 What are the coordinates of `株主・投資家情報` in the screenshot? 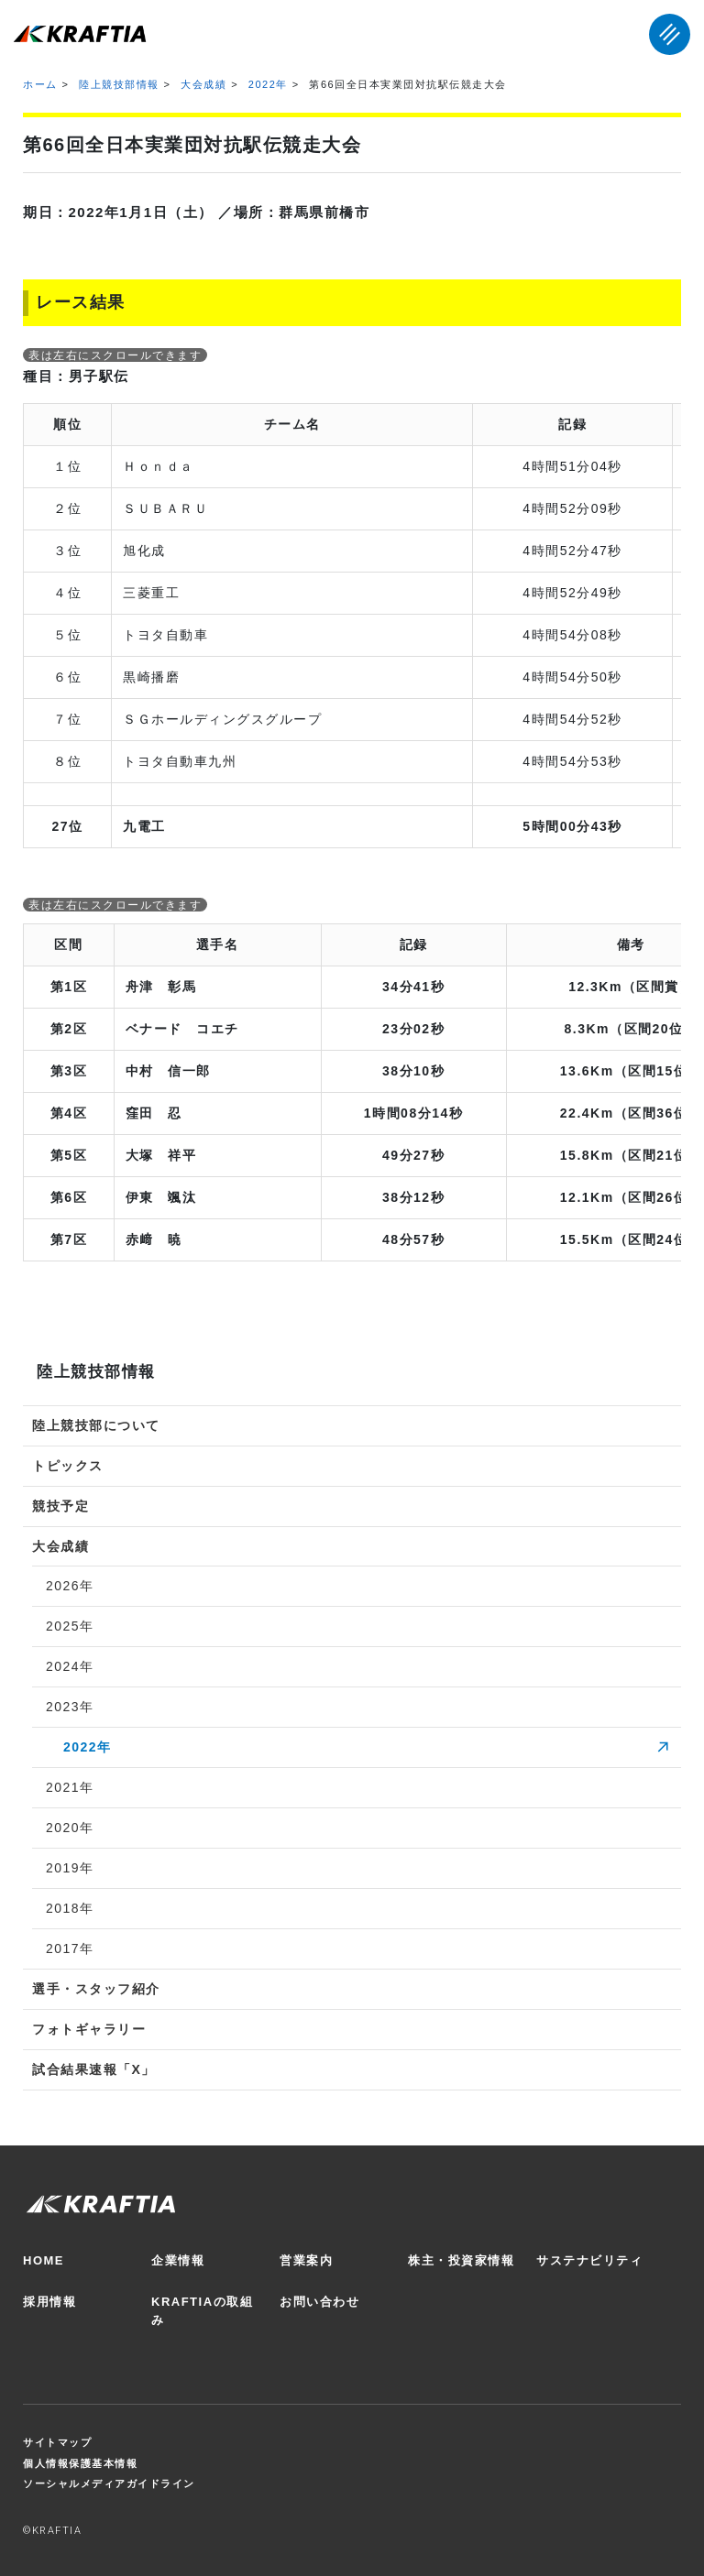 It's located at (461, 2260).